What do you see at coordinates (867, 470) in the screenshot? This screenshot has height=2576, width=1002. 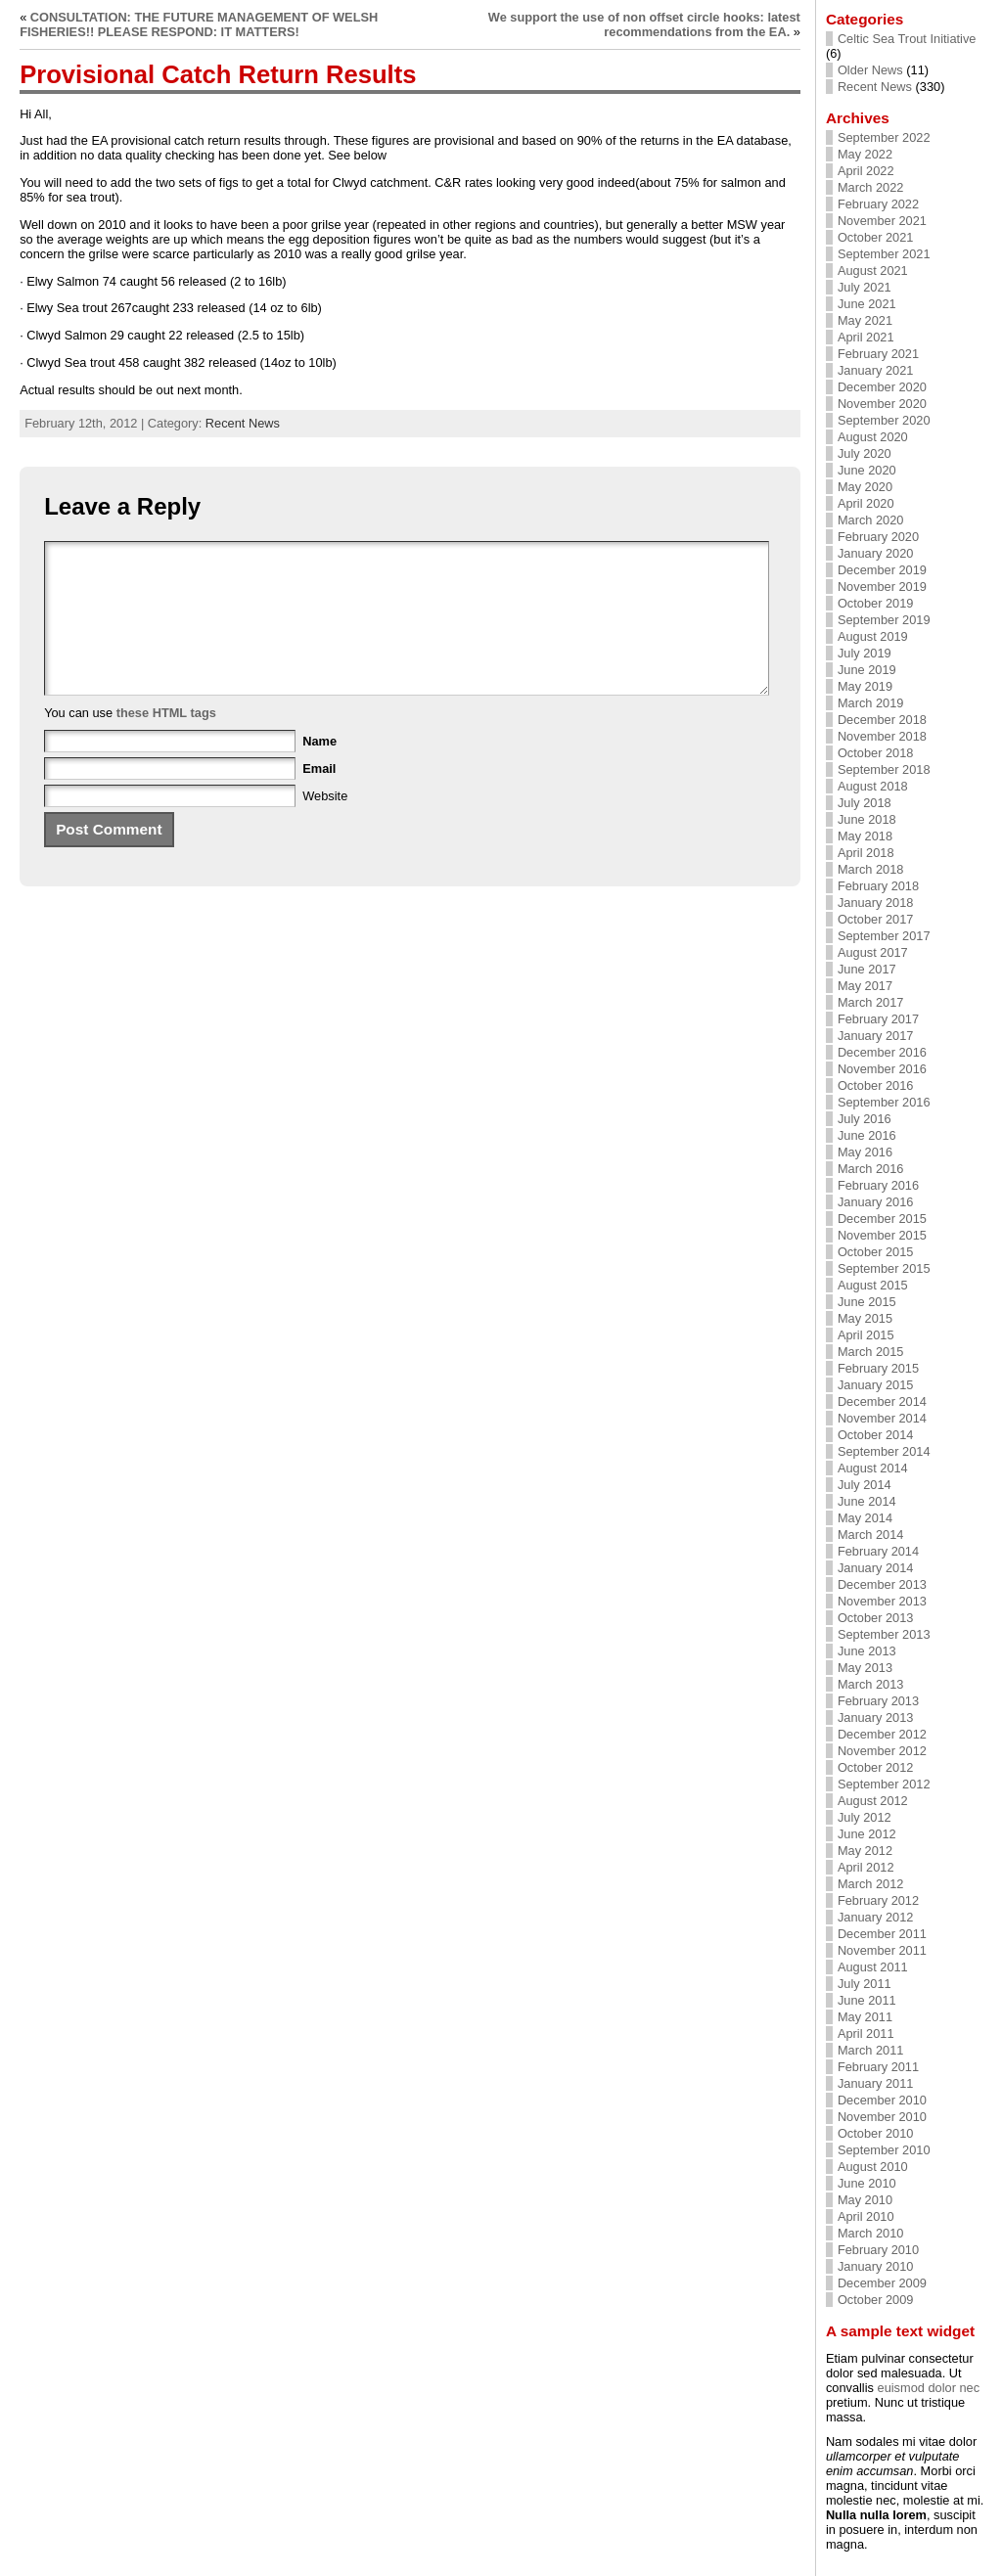 I see `June 2020` at bounding box center [867, 470].